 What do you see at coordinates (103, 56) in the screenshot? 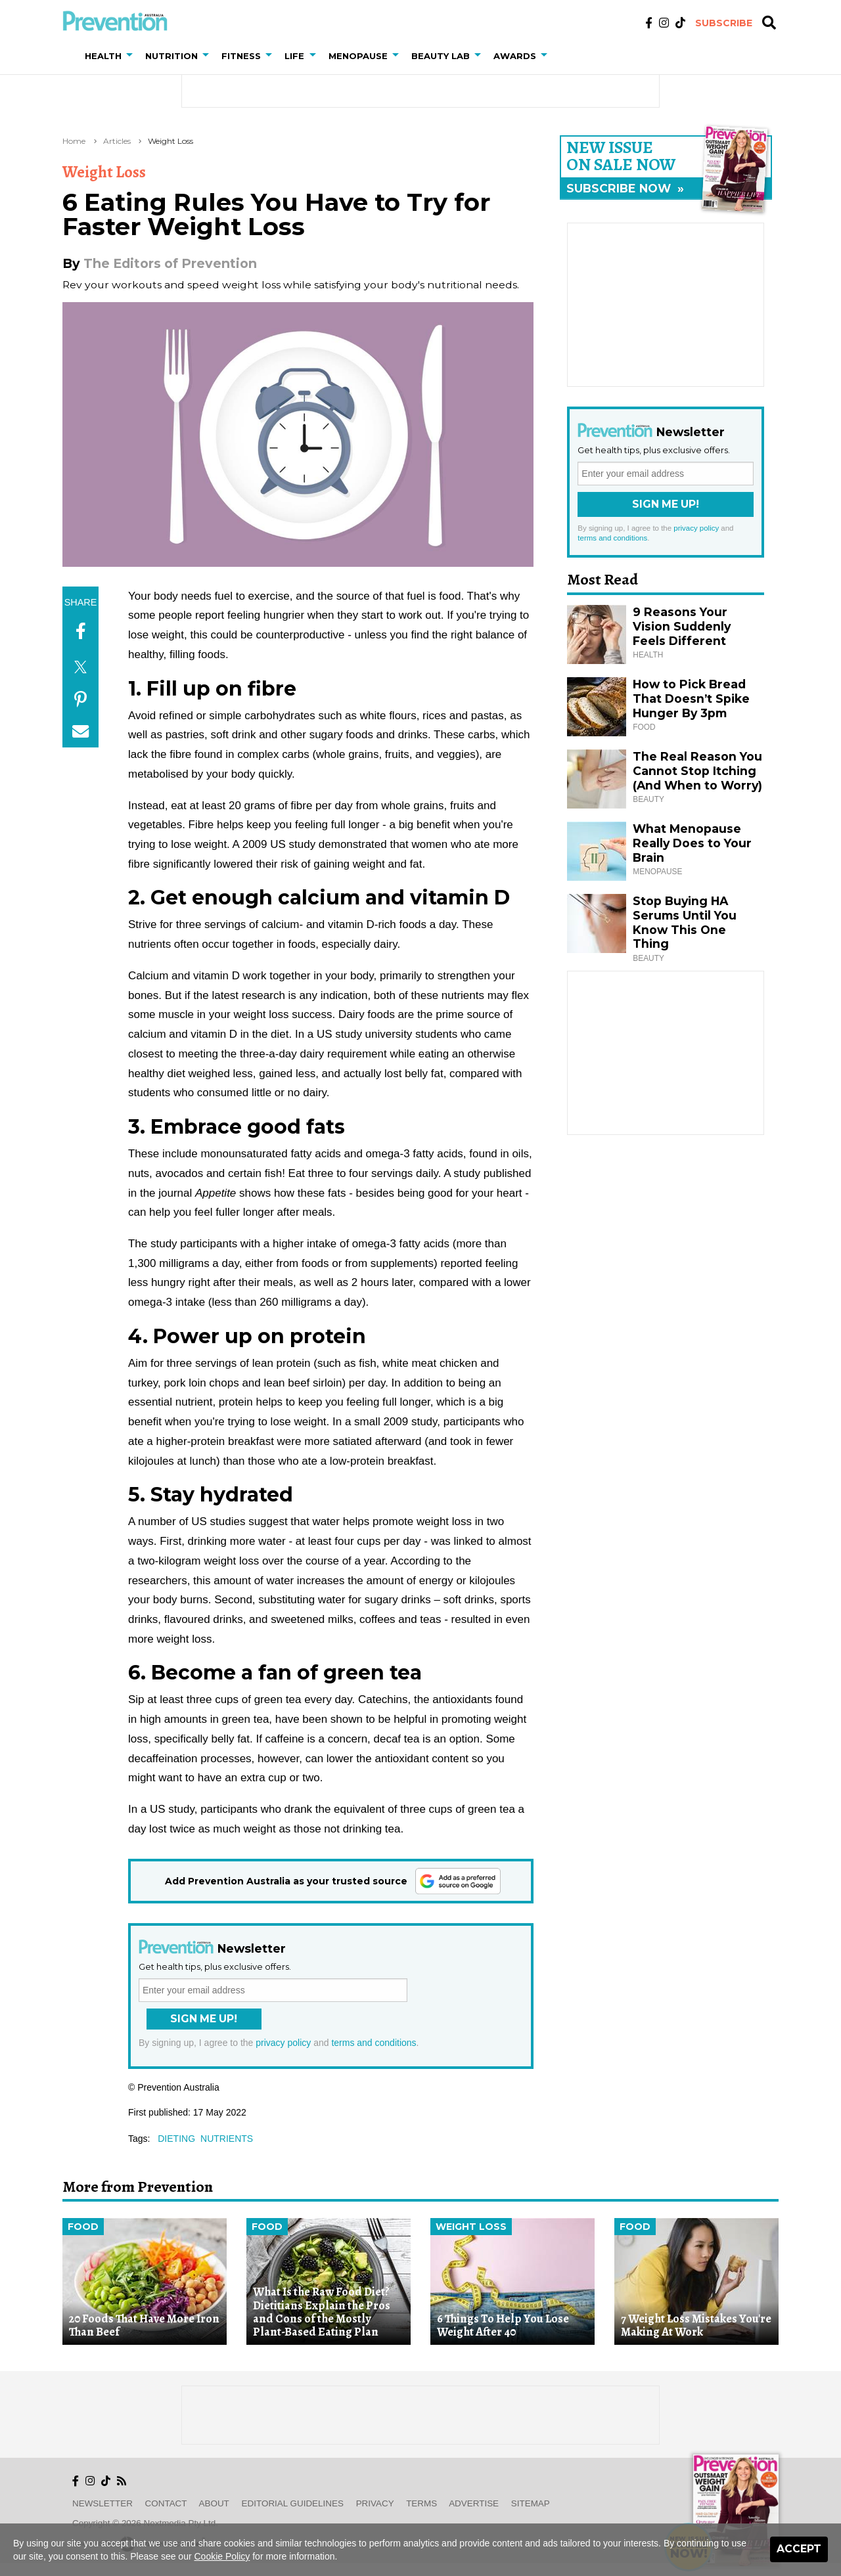
I see `Health [button]` at bounding box center [103, 56].